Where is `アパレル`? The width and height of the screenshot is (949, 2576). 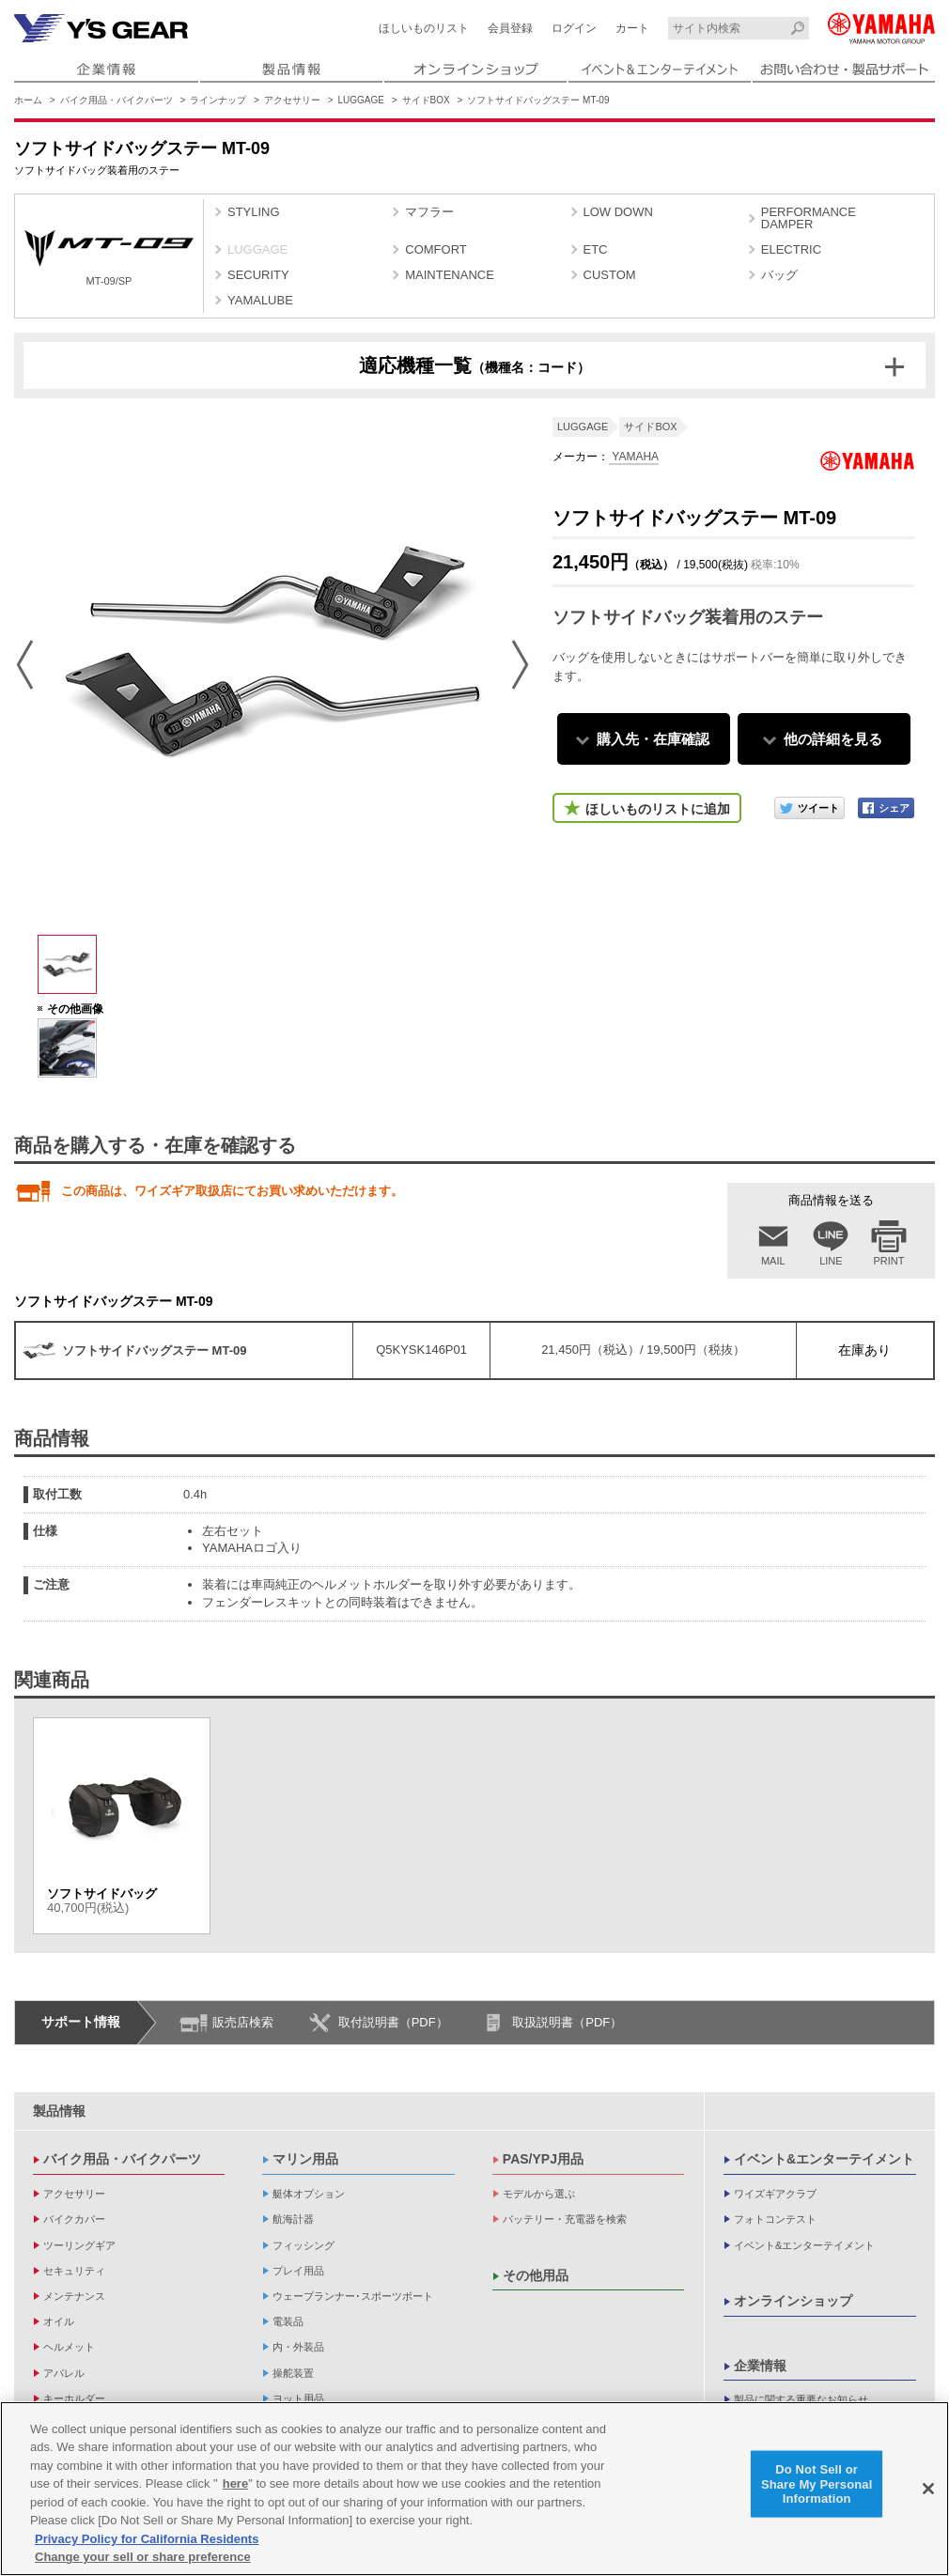 アパレル is located at coordinates (64, 2373).